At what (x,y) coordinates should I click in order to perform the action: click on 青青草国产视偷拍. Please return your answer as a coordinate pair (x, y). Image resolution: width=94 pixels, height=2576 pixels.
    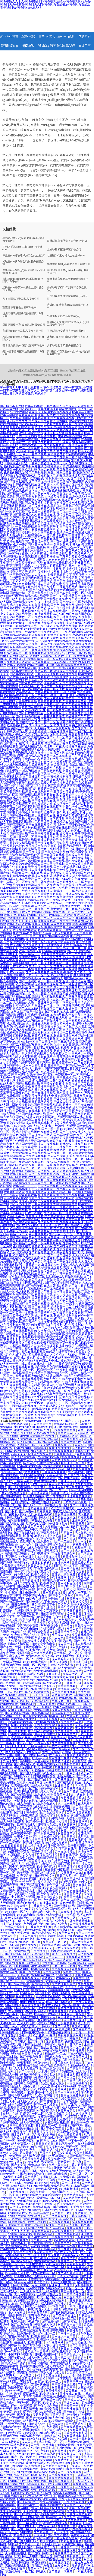
    Looking at the image, I should click on (79, 785).